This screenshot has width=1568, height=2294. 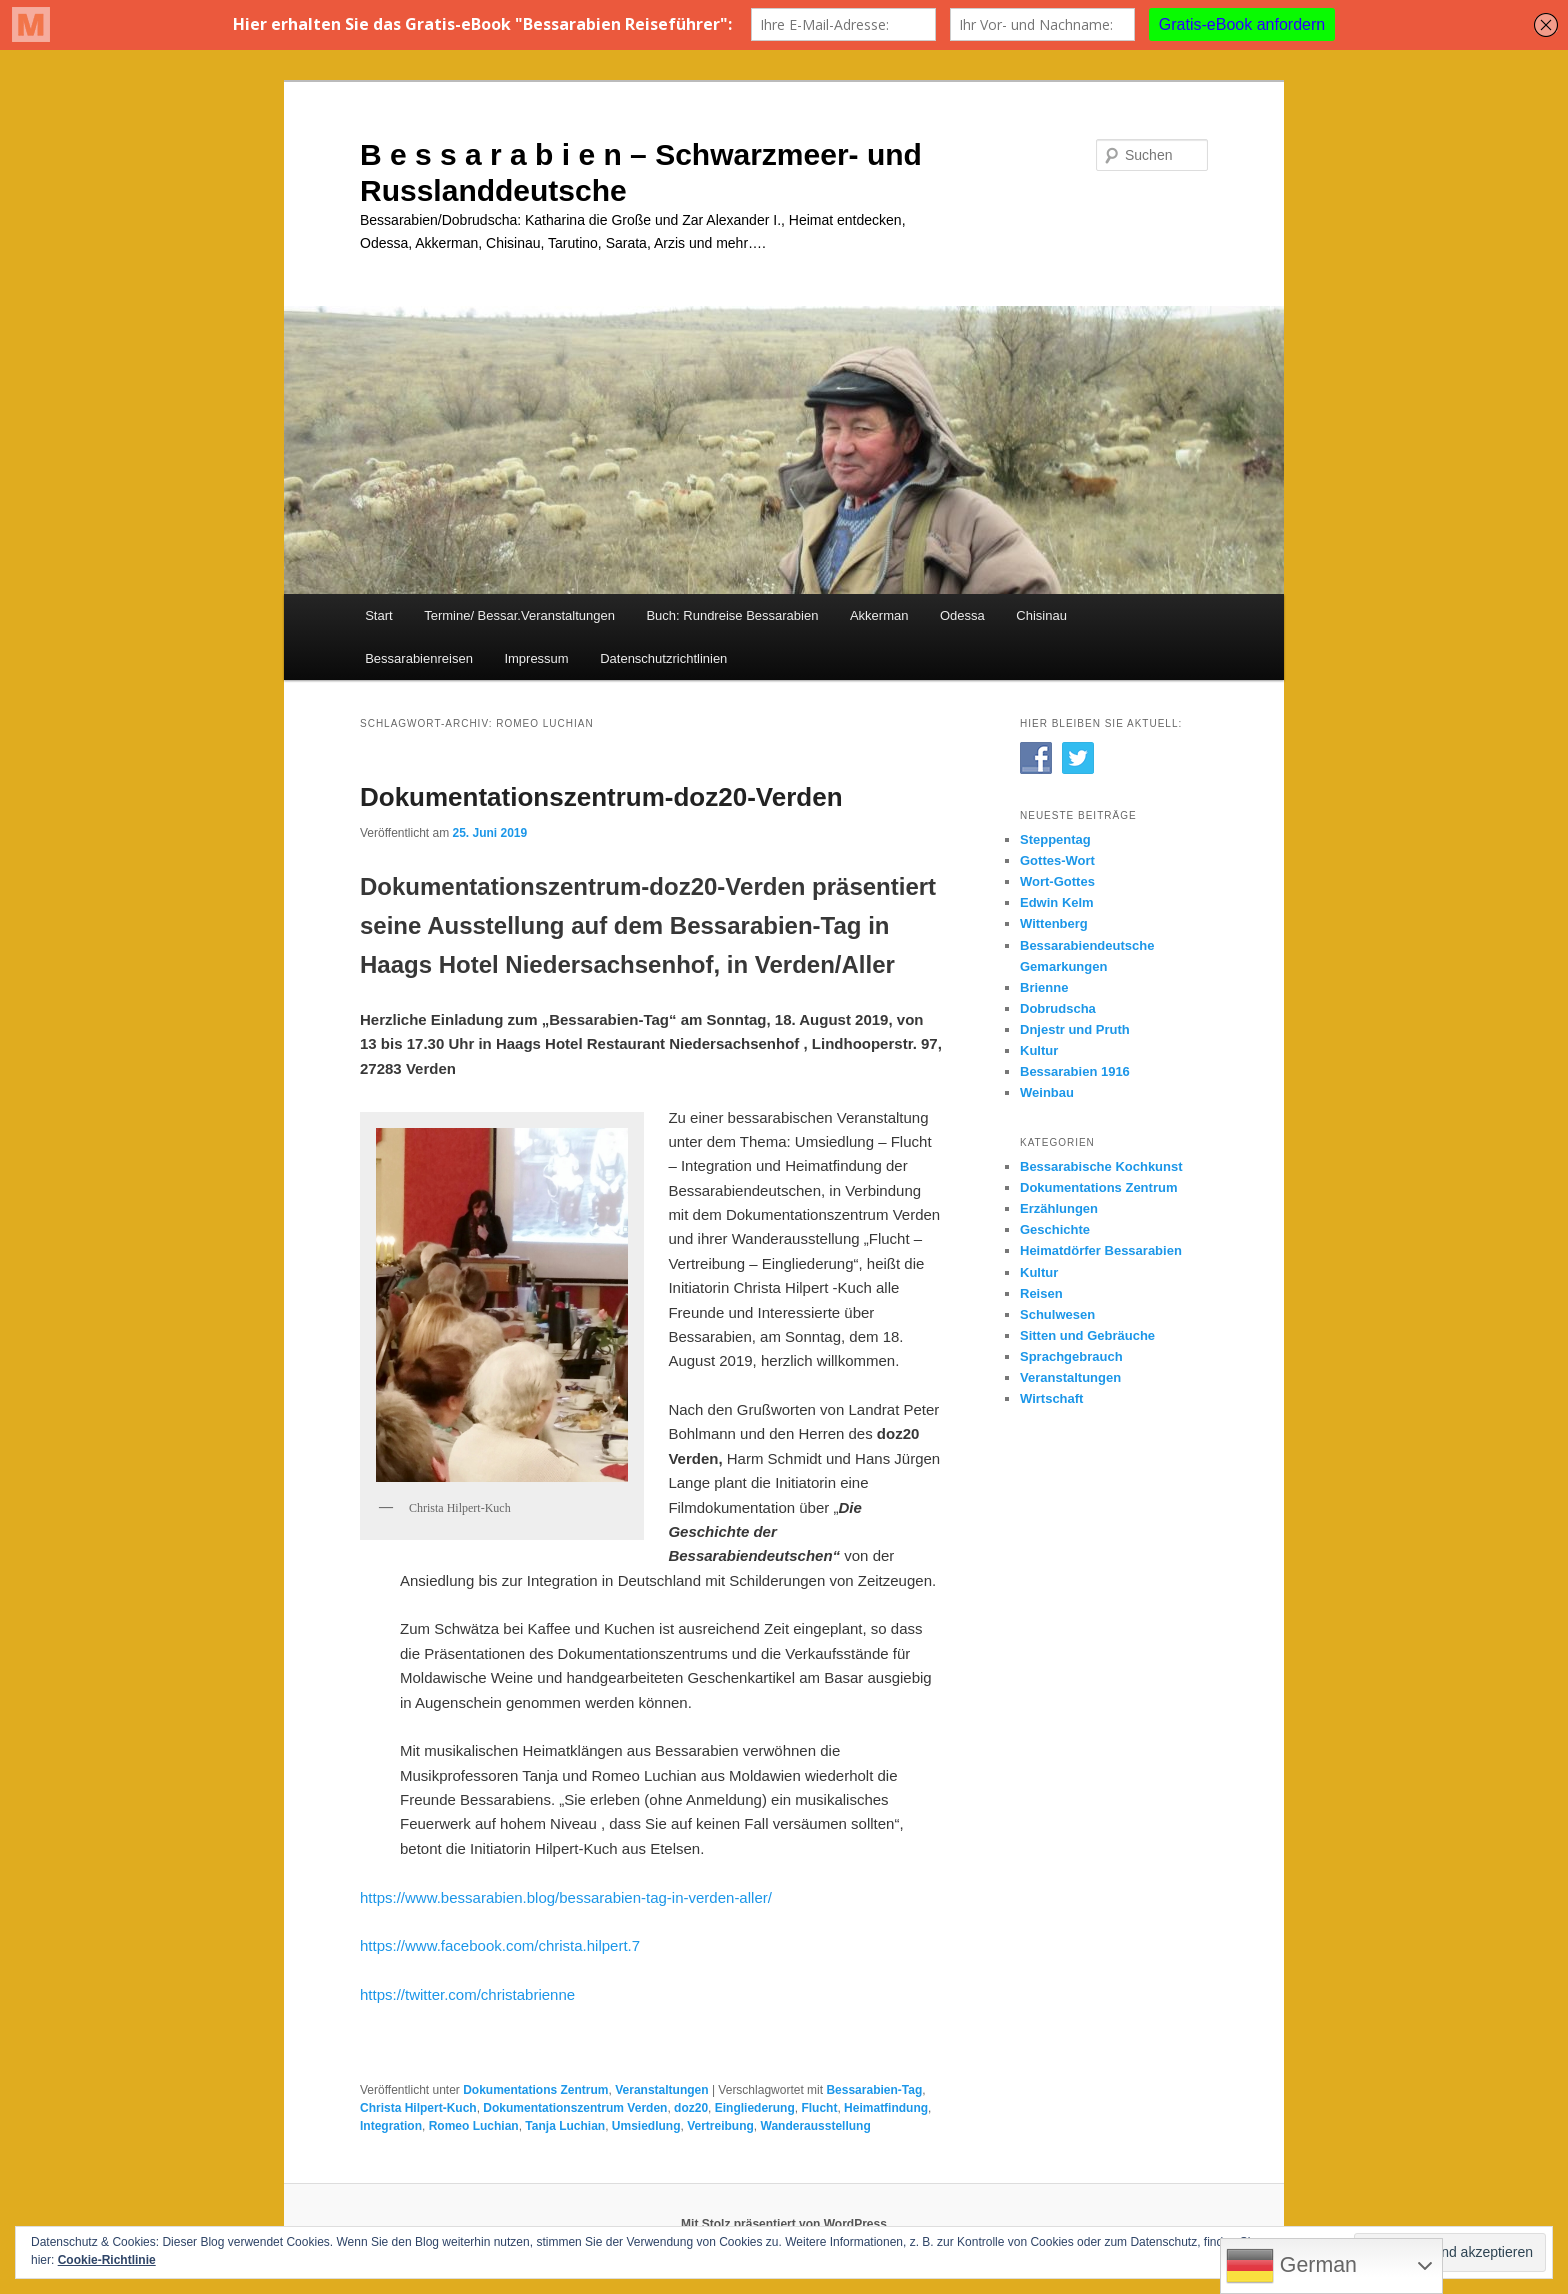 What do you see at coordinates (474, 2126) in the screenshot?
I see `Romeo Luchian` at bounding box center [474, 2126].